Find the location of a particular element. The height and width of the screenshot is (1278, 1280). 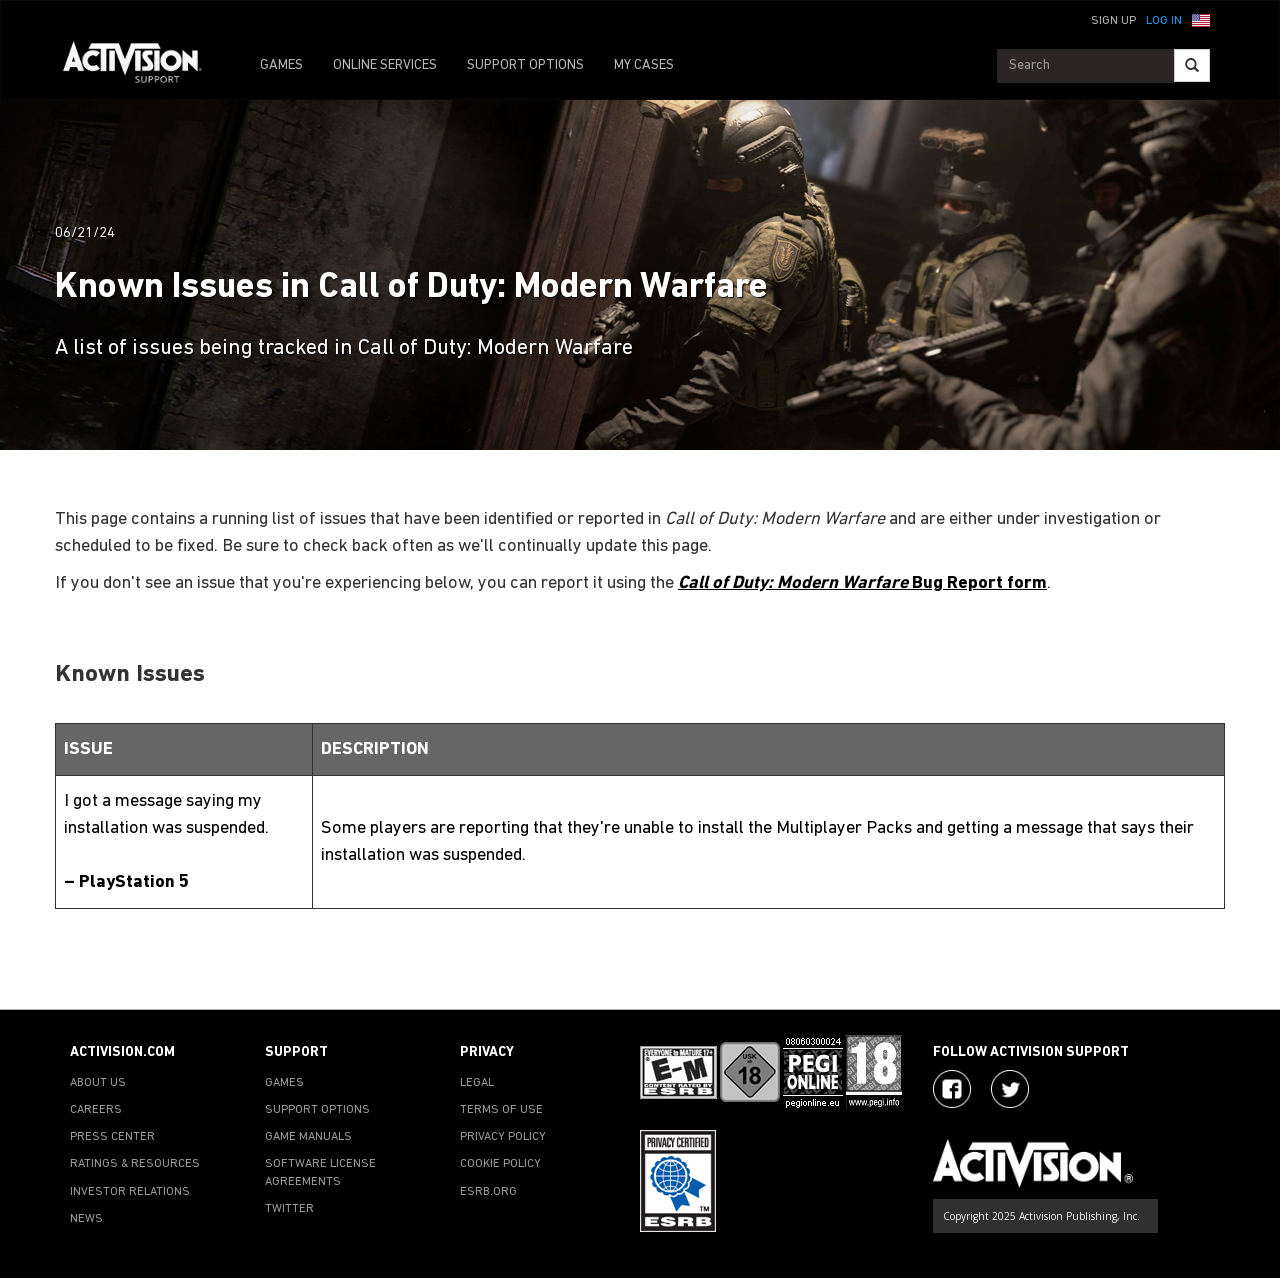

SUPPORT OPTIONS is located at coordinates (525, 65).